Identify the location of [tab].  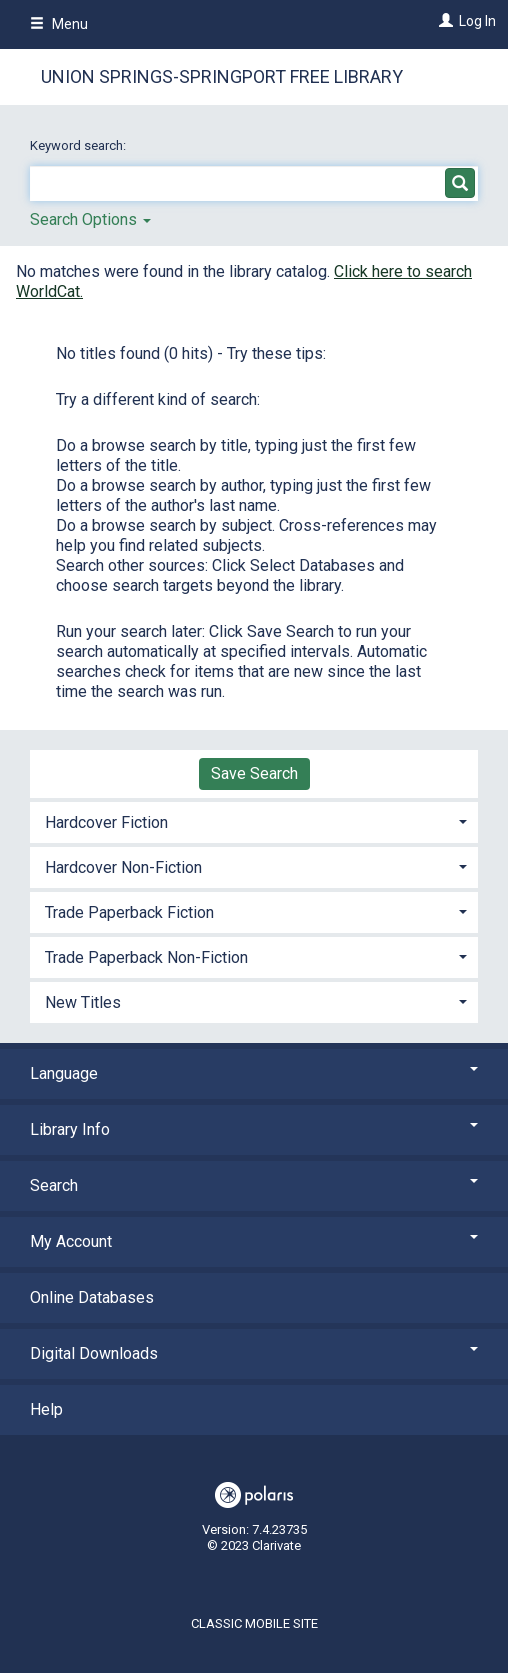
(254, 820).